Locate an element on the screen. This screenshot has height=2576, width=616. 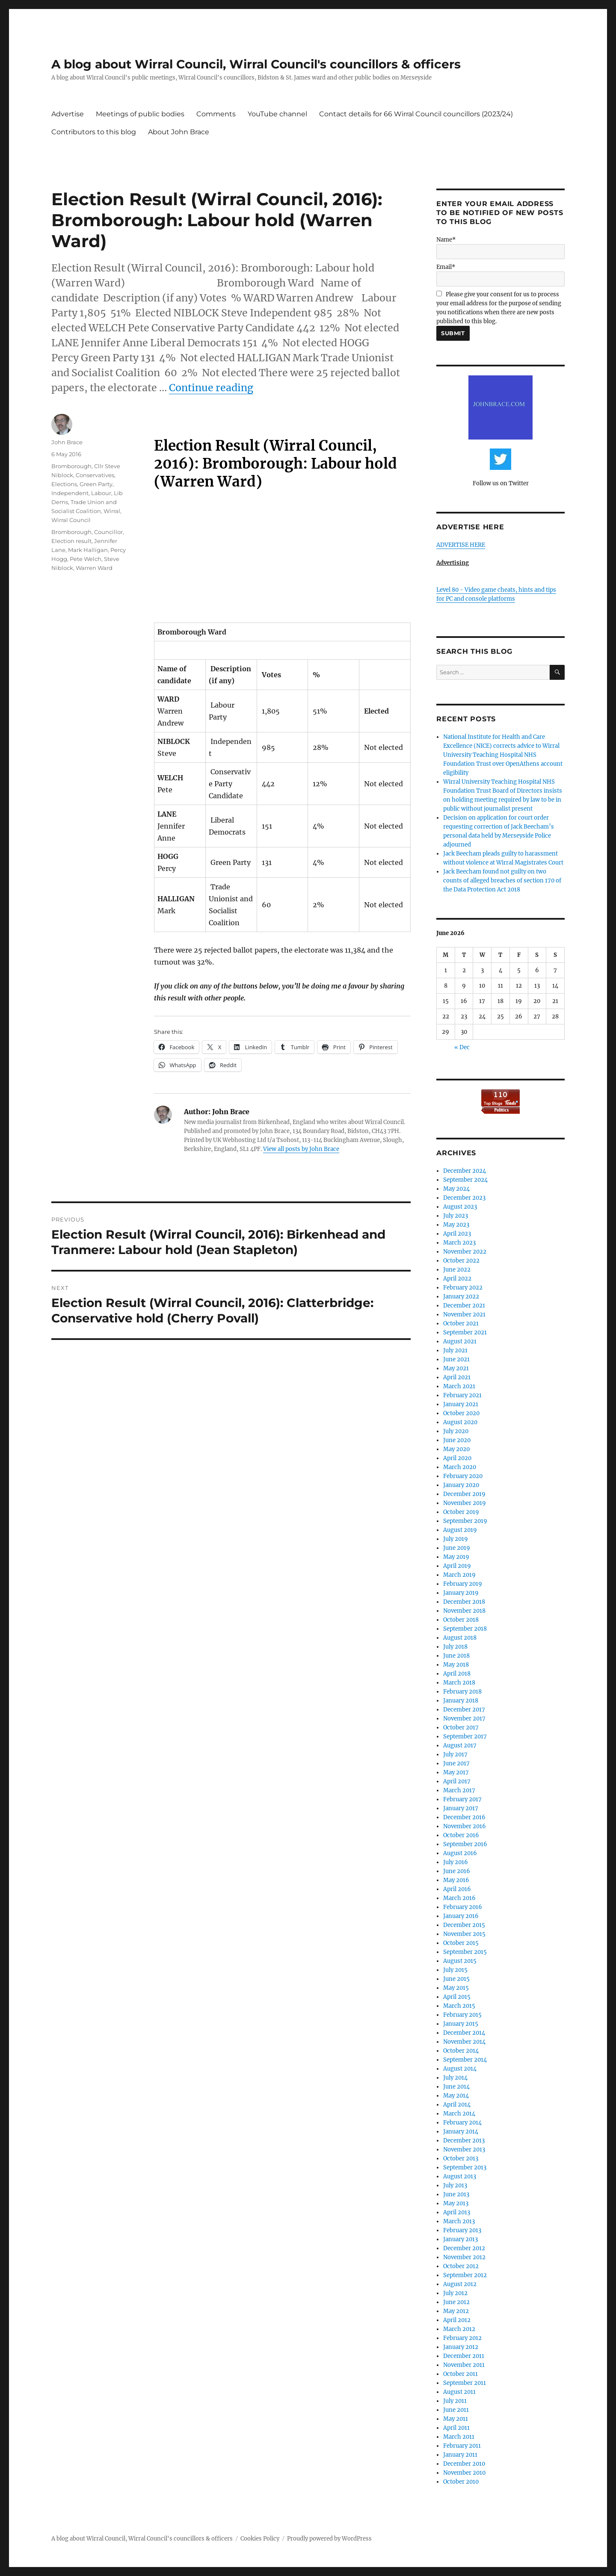
March 2012 is located at coordinates (459, 2329).